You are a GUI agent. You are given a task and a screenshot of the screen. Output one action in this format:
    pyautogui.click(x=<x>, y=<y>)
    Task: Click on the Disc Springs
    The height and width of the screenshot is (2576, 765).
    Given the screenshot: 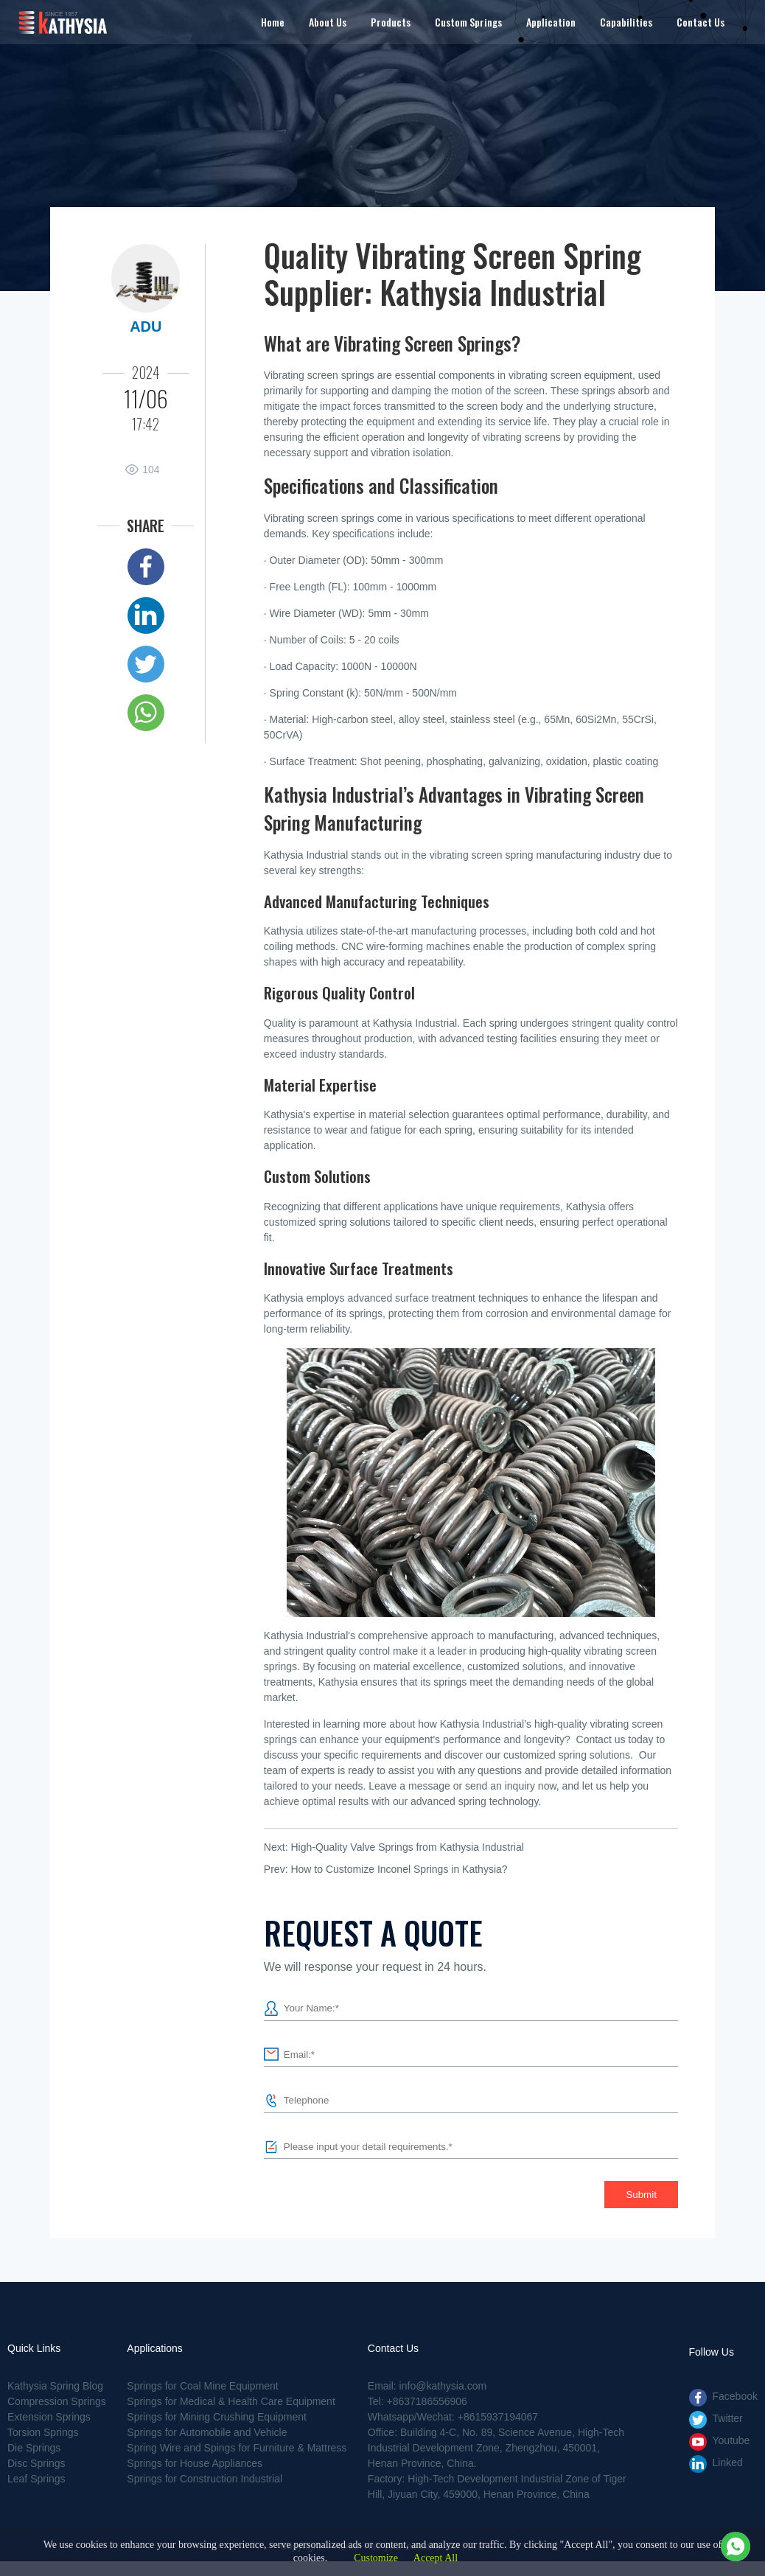 What is the action you would take?
    pyautogui.click(x=36, y=2463)
    